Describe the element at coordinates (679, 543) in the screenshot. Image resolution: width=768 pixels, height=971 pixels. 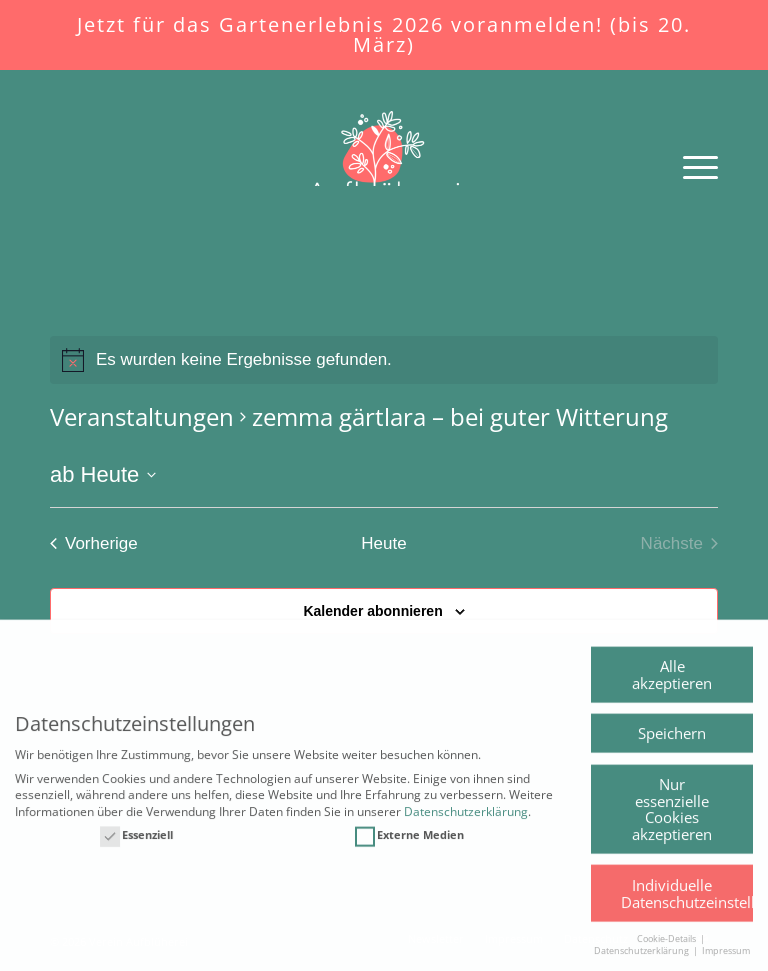
I see `[Nächste Veranstaltungen]` at that location.